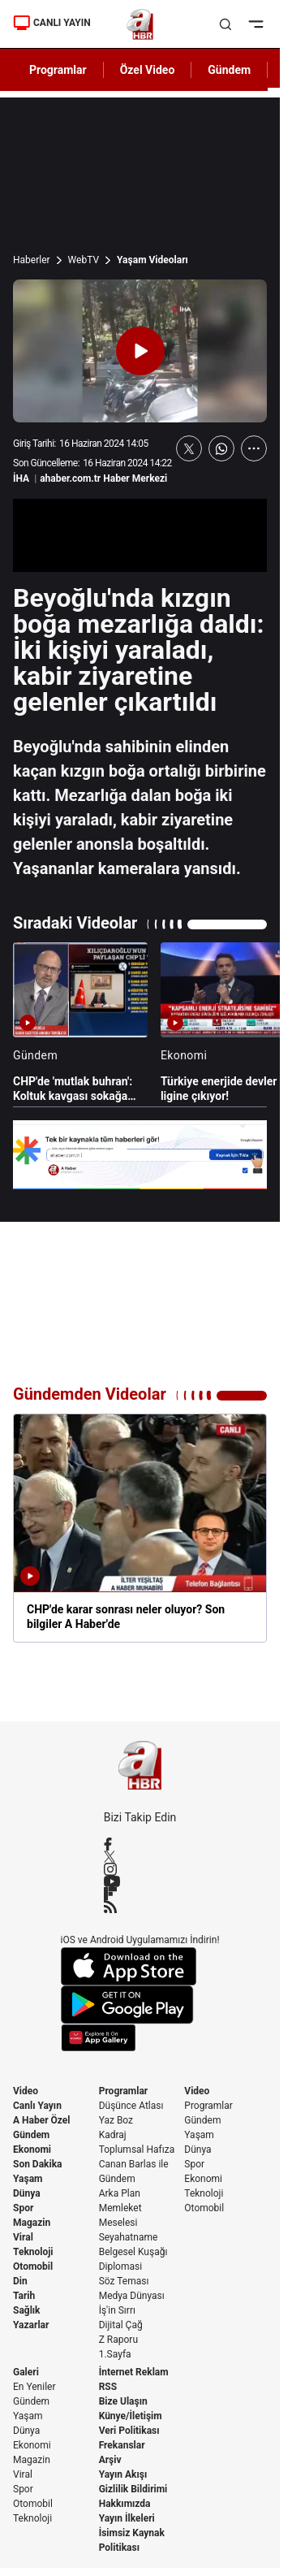  Describe the element at coordinates (140, 1893) in the screenshot. I see `[Flipboard]` at that location.